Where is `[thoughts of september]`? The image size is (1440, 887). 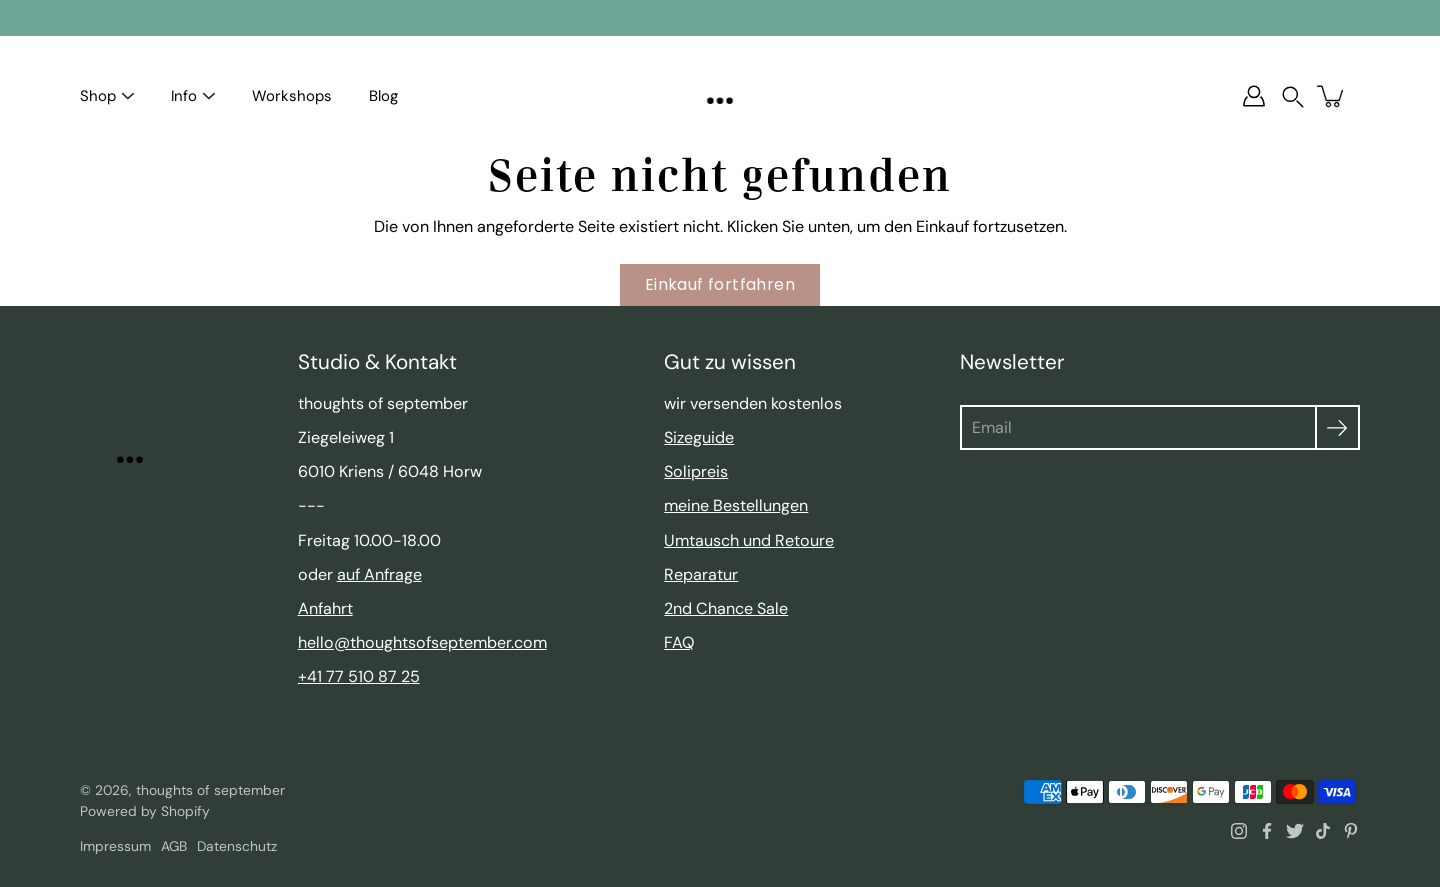
[thoughts of september] is located at coordinates (720, 96).